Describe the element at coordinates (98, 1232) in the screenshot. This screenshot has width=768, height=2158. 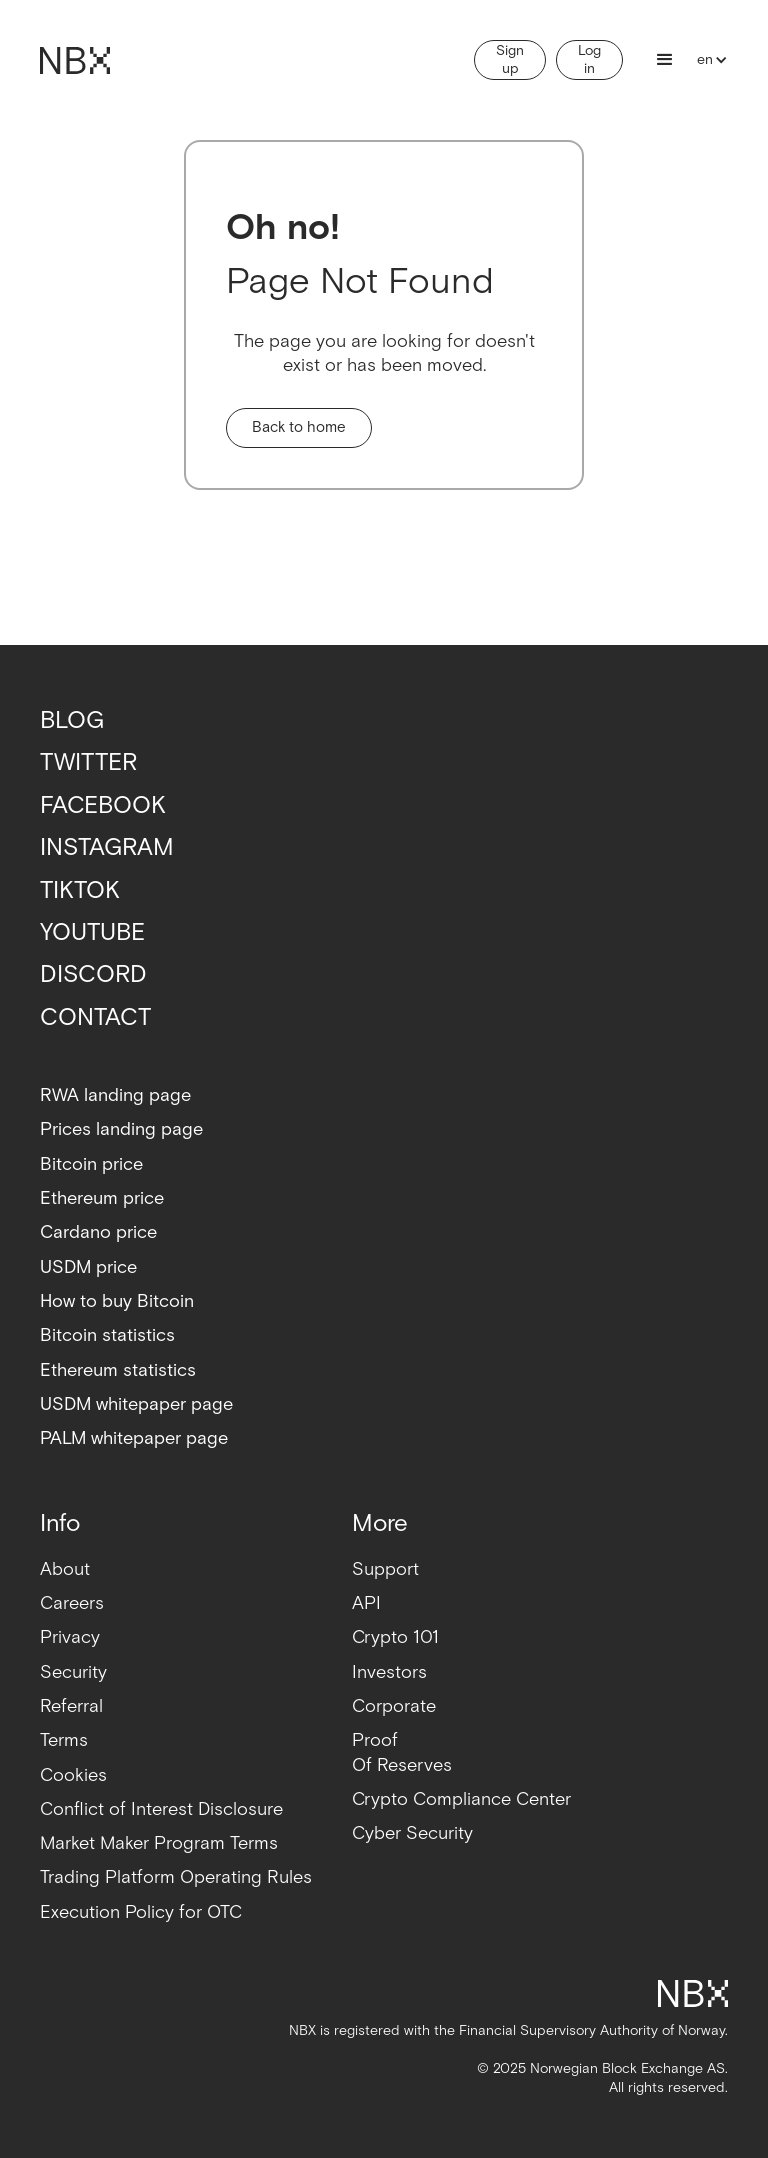
I see `Cardano price` at that location.